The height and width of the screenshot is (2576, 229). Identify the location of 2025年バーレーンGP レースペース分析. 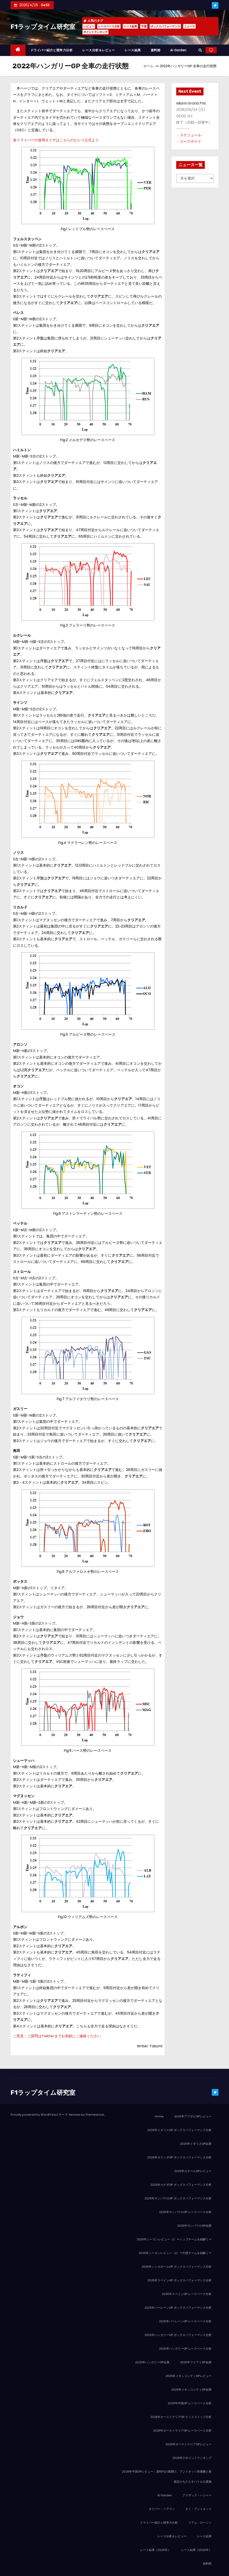
(185, 2321).